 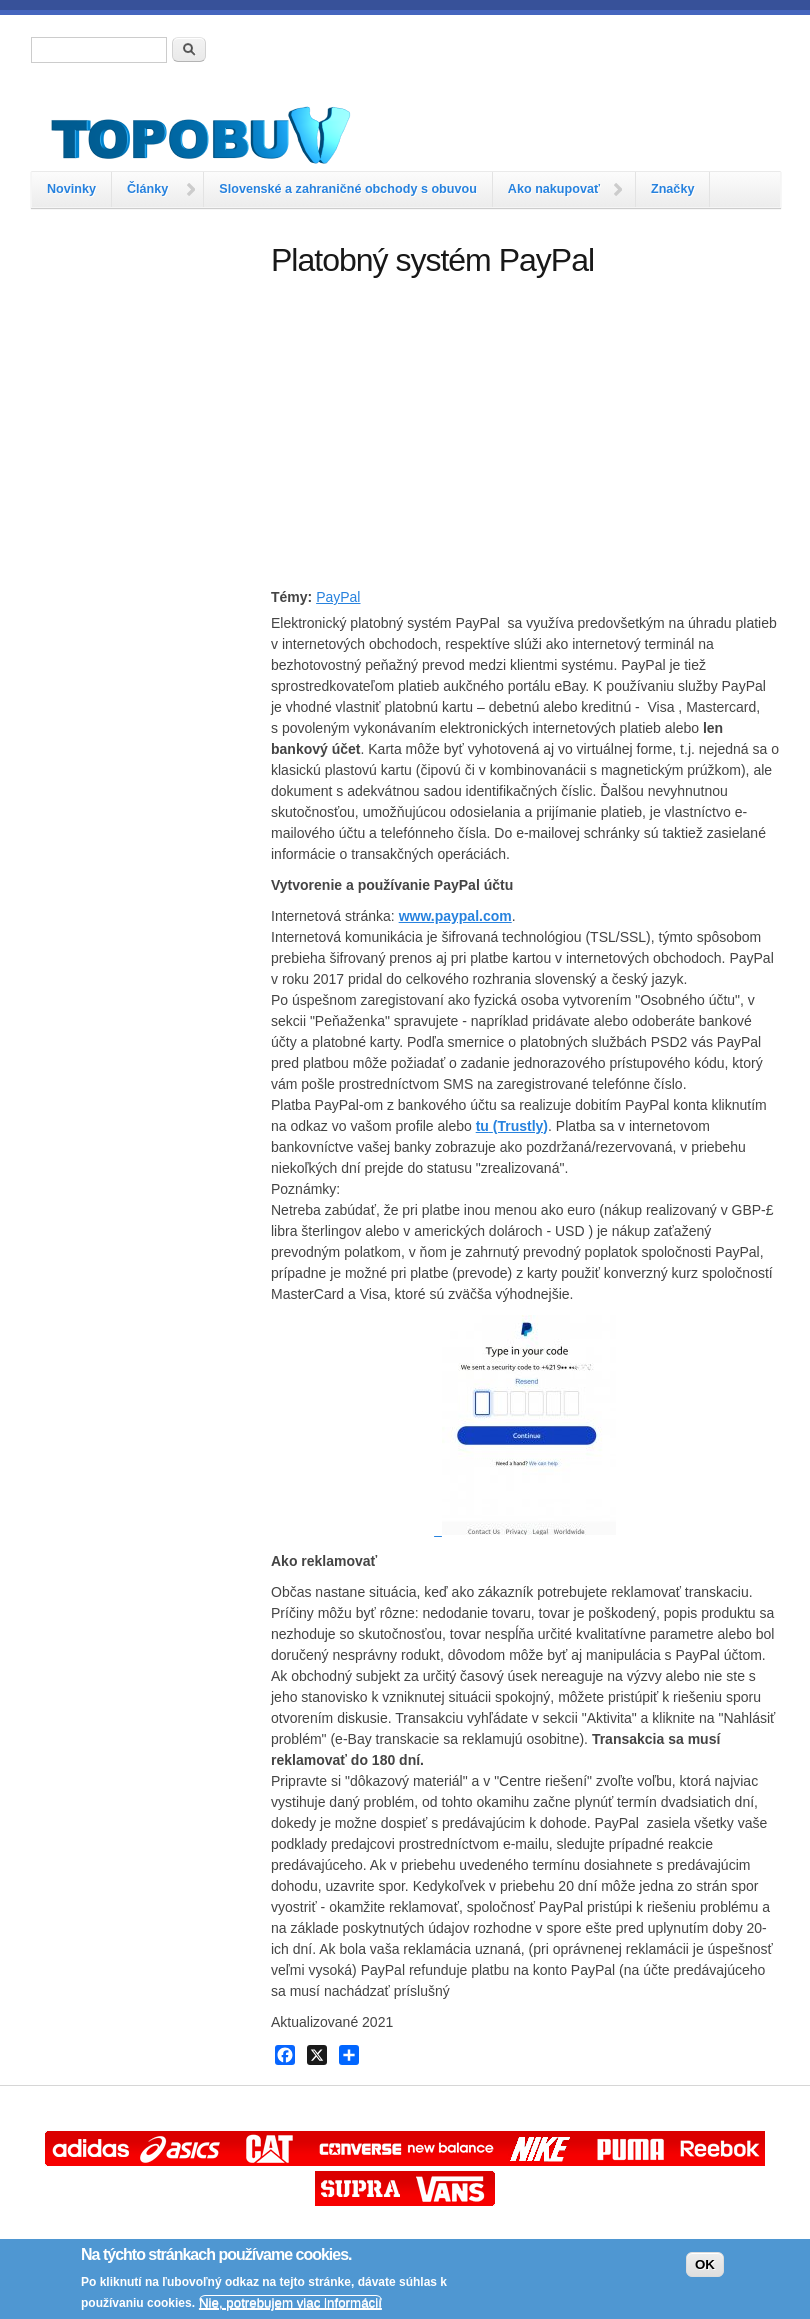 I want to click on Ako nakupovať, so click(x=554, y=189).